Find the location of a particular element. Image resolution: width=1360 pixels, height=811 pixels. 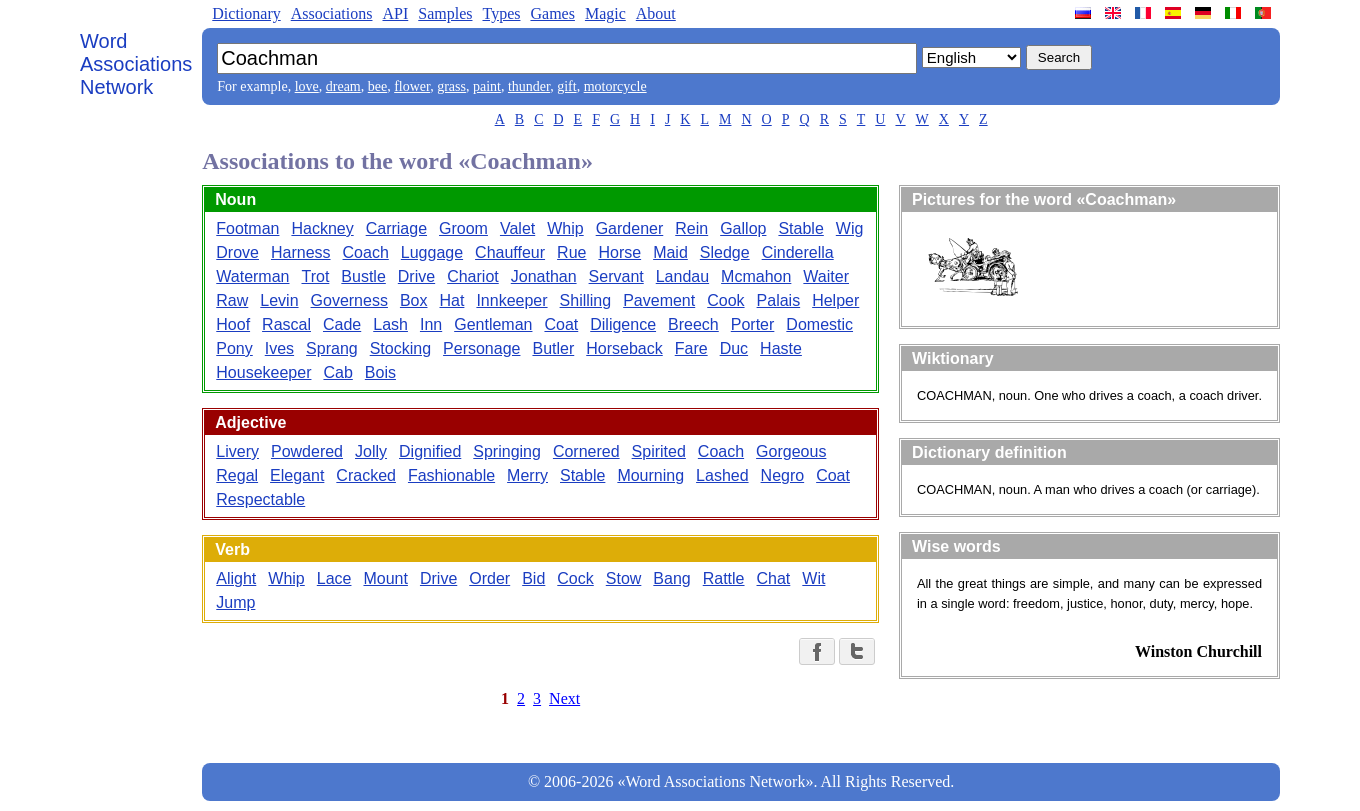

Butler is located at coordinates (553, 348).